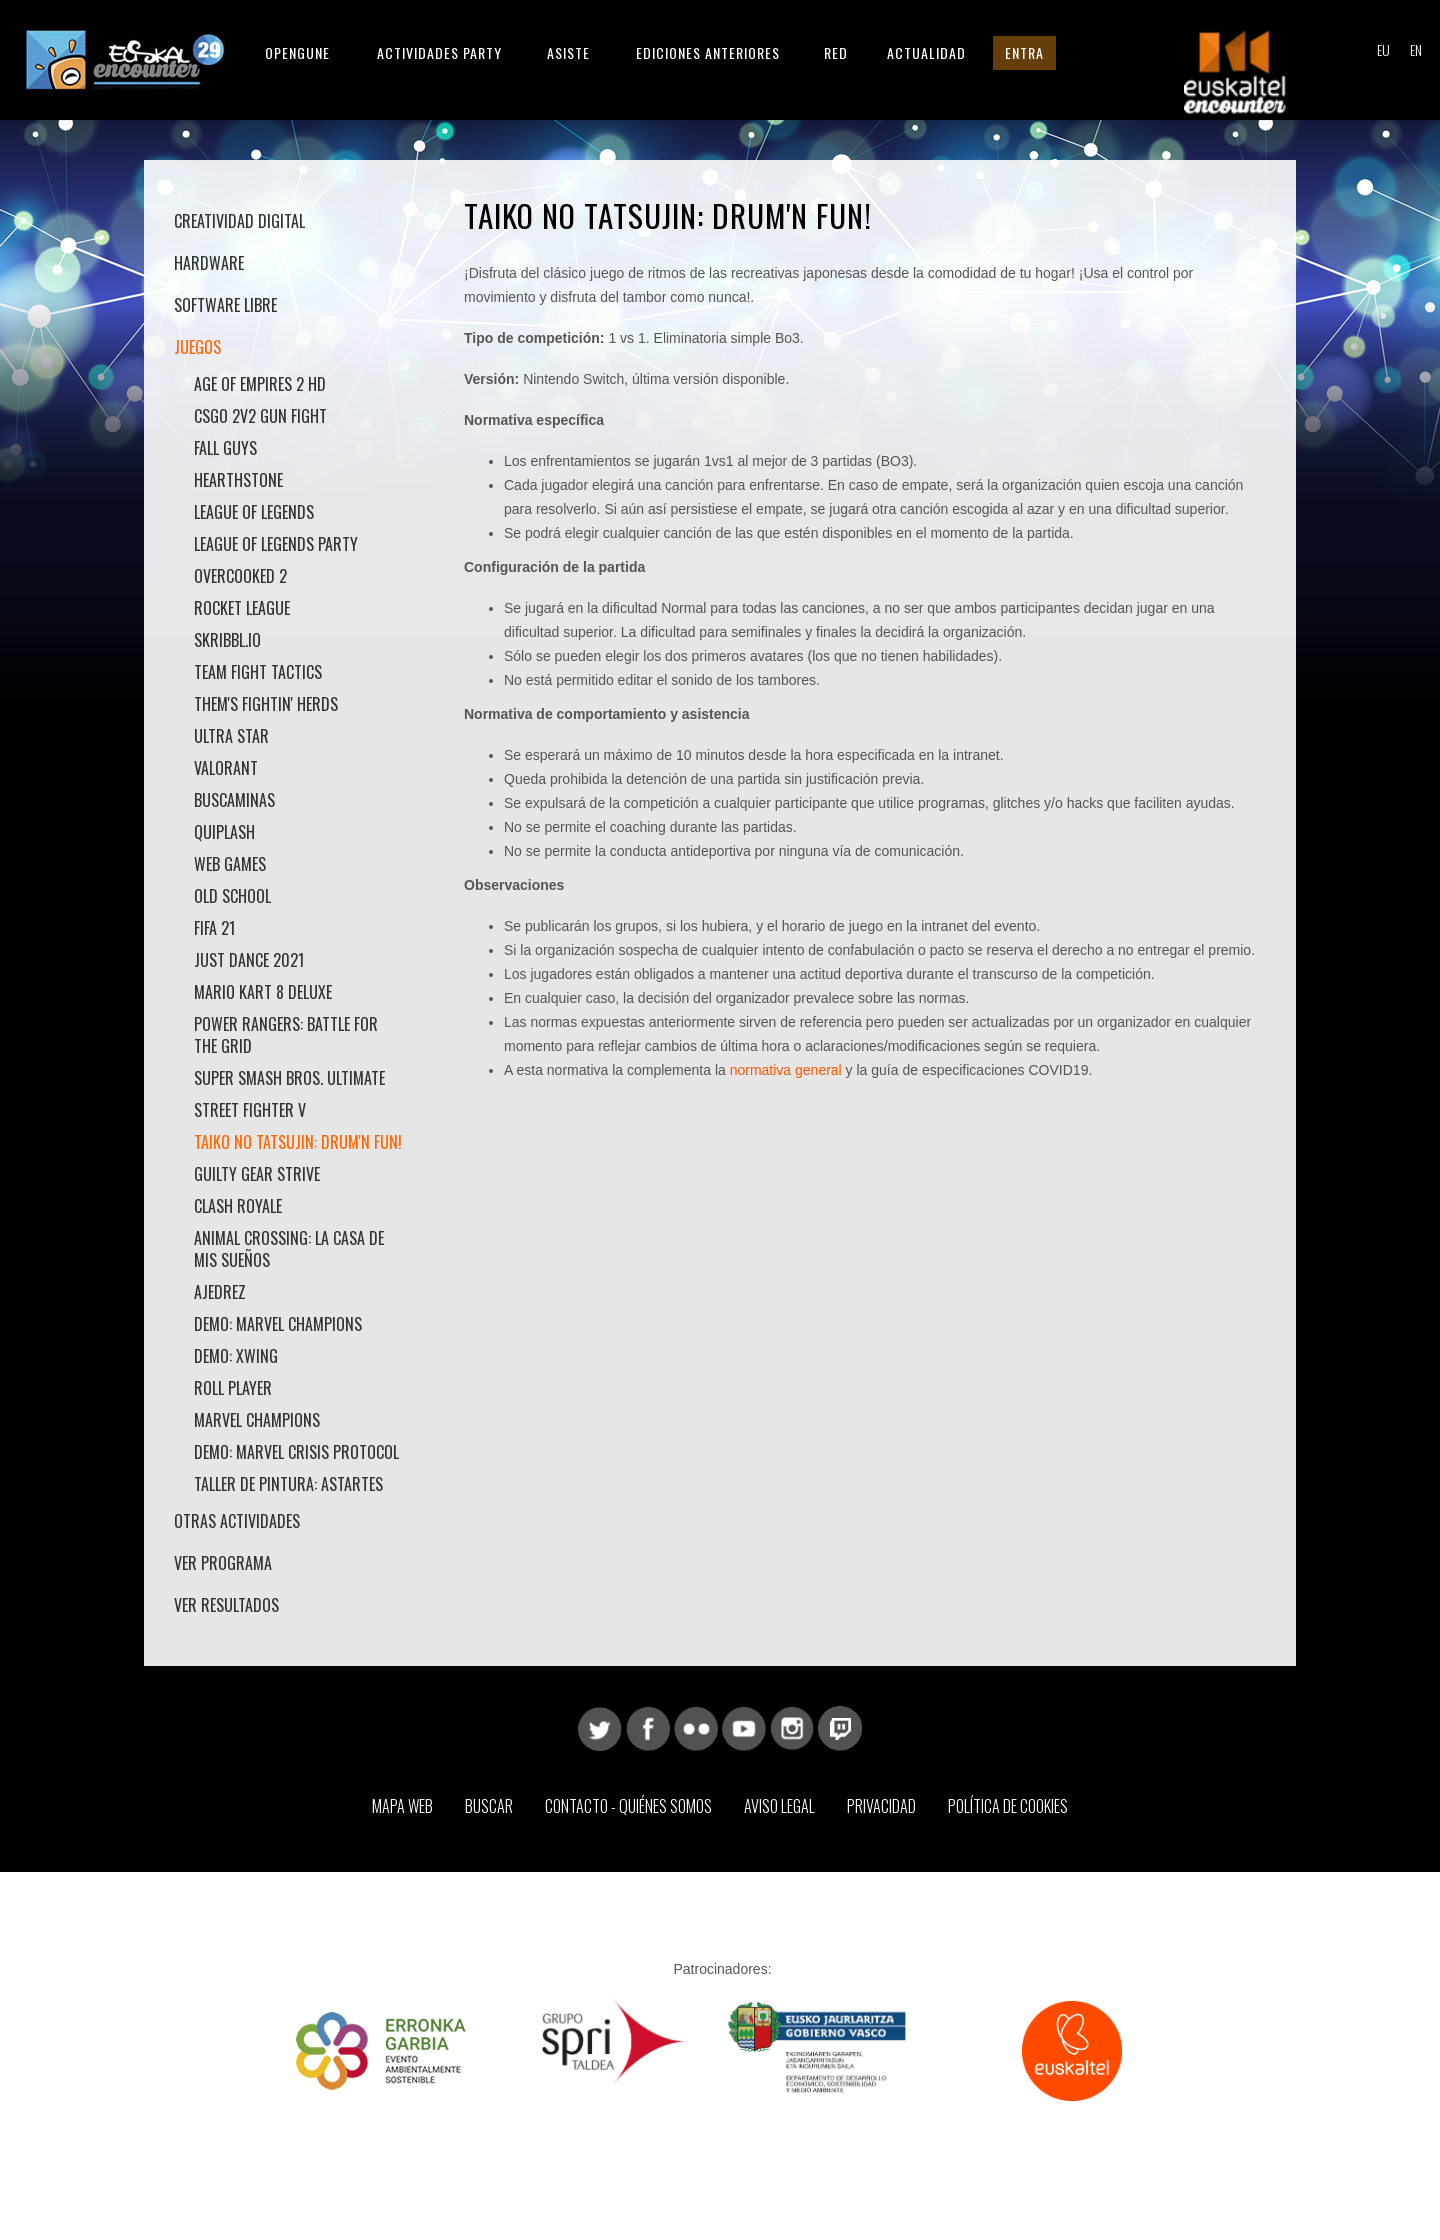 This screenshot has width=1440, height=2240. I want to click on Demo: Marvel Champions, so click(278, 1324).